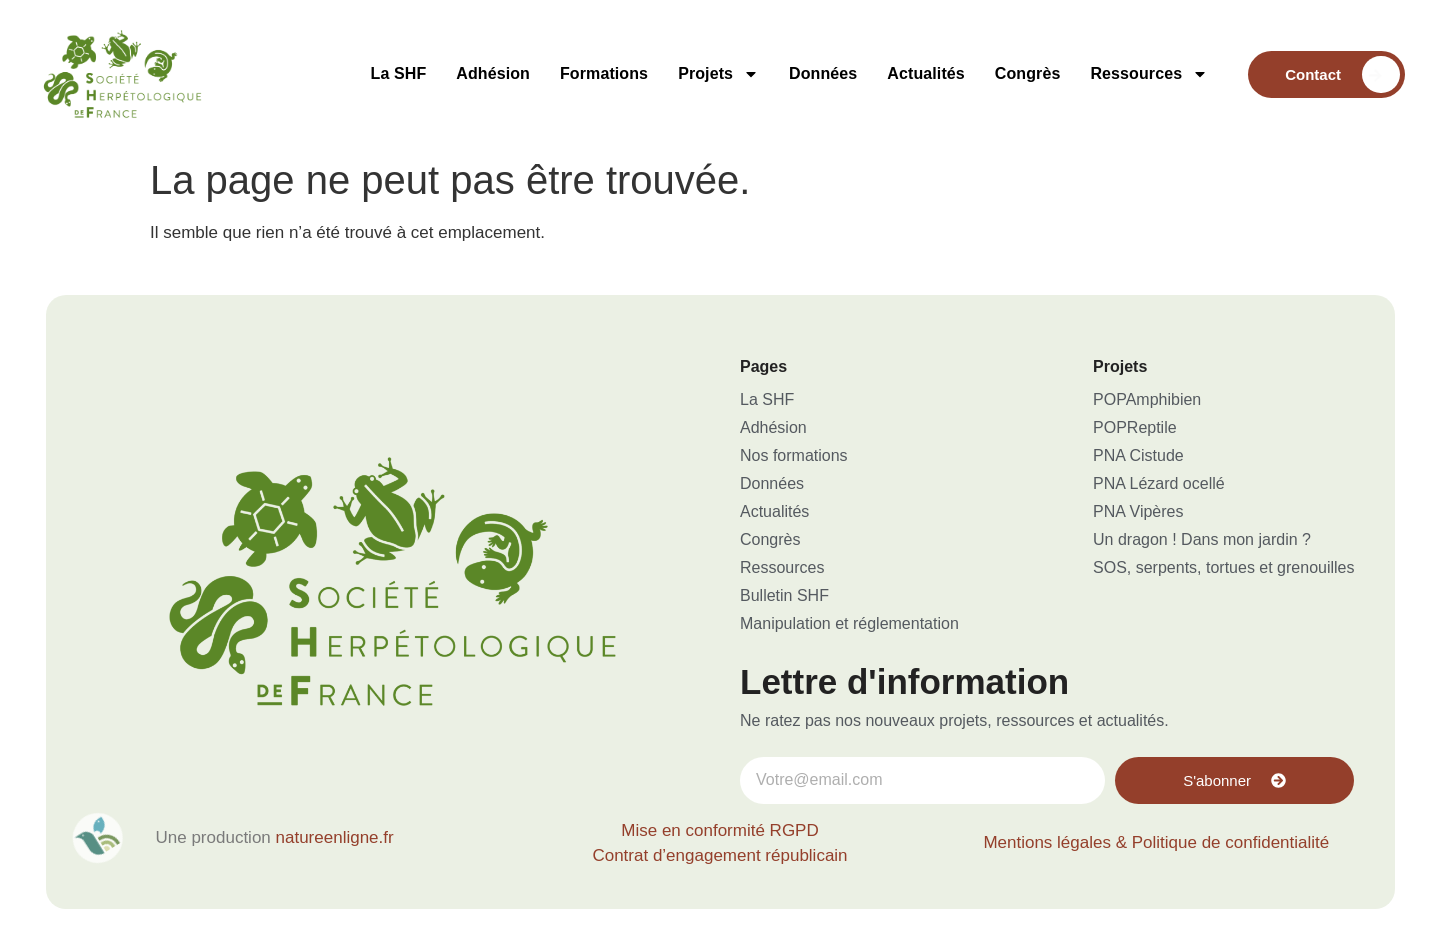 The width and height of the screenshot is (1440, 944). What do you see at coordinates (719, 830) in the screenshot?
I see `Mise en conformité RGPD` at bounding box center [719, 830].